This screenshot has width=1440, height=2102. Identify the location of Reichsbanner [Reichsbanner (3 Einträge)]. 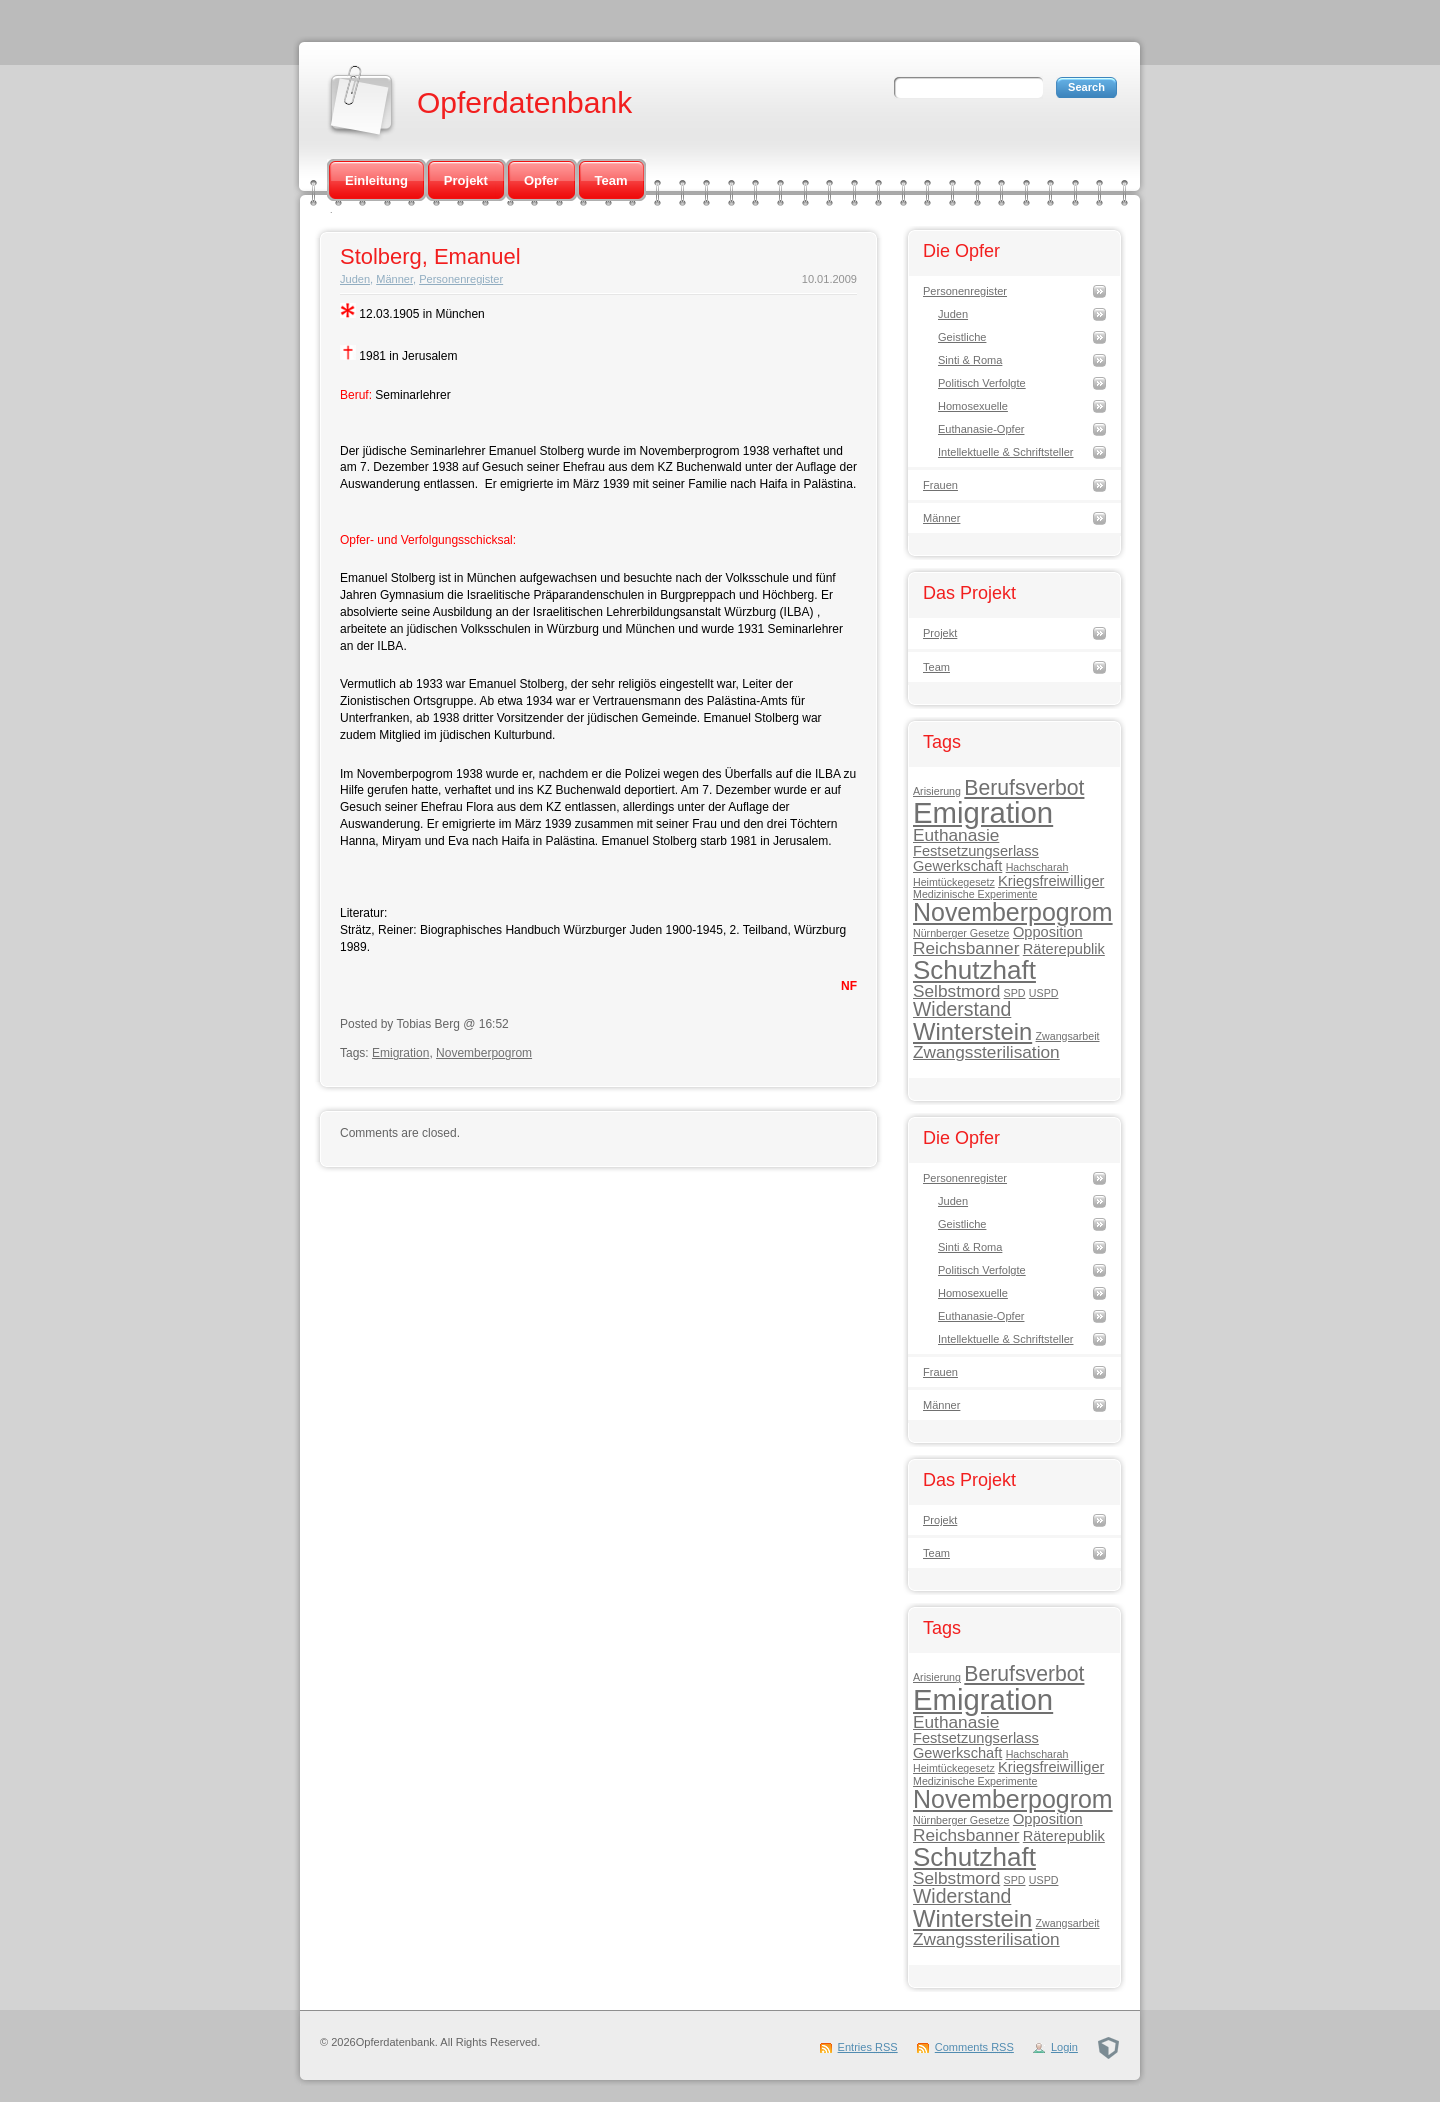
(966, 948).